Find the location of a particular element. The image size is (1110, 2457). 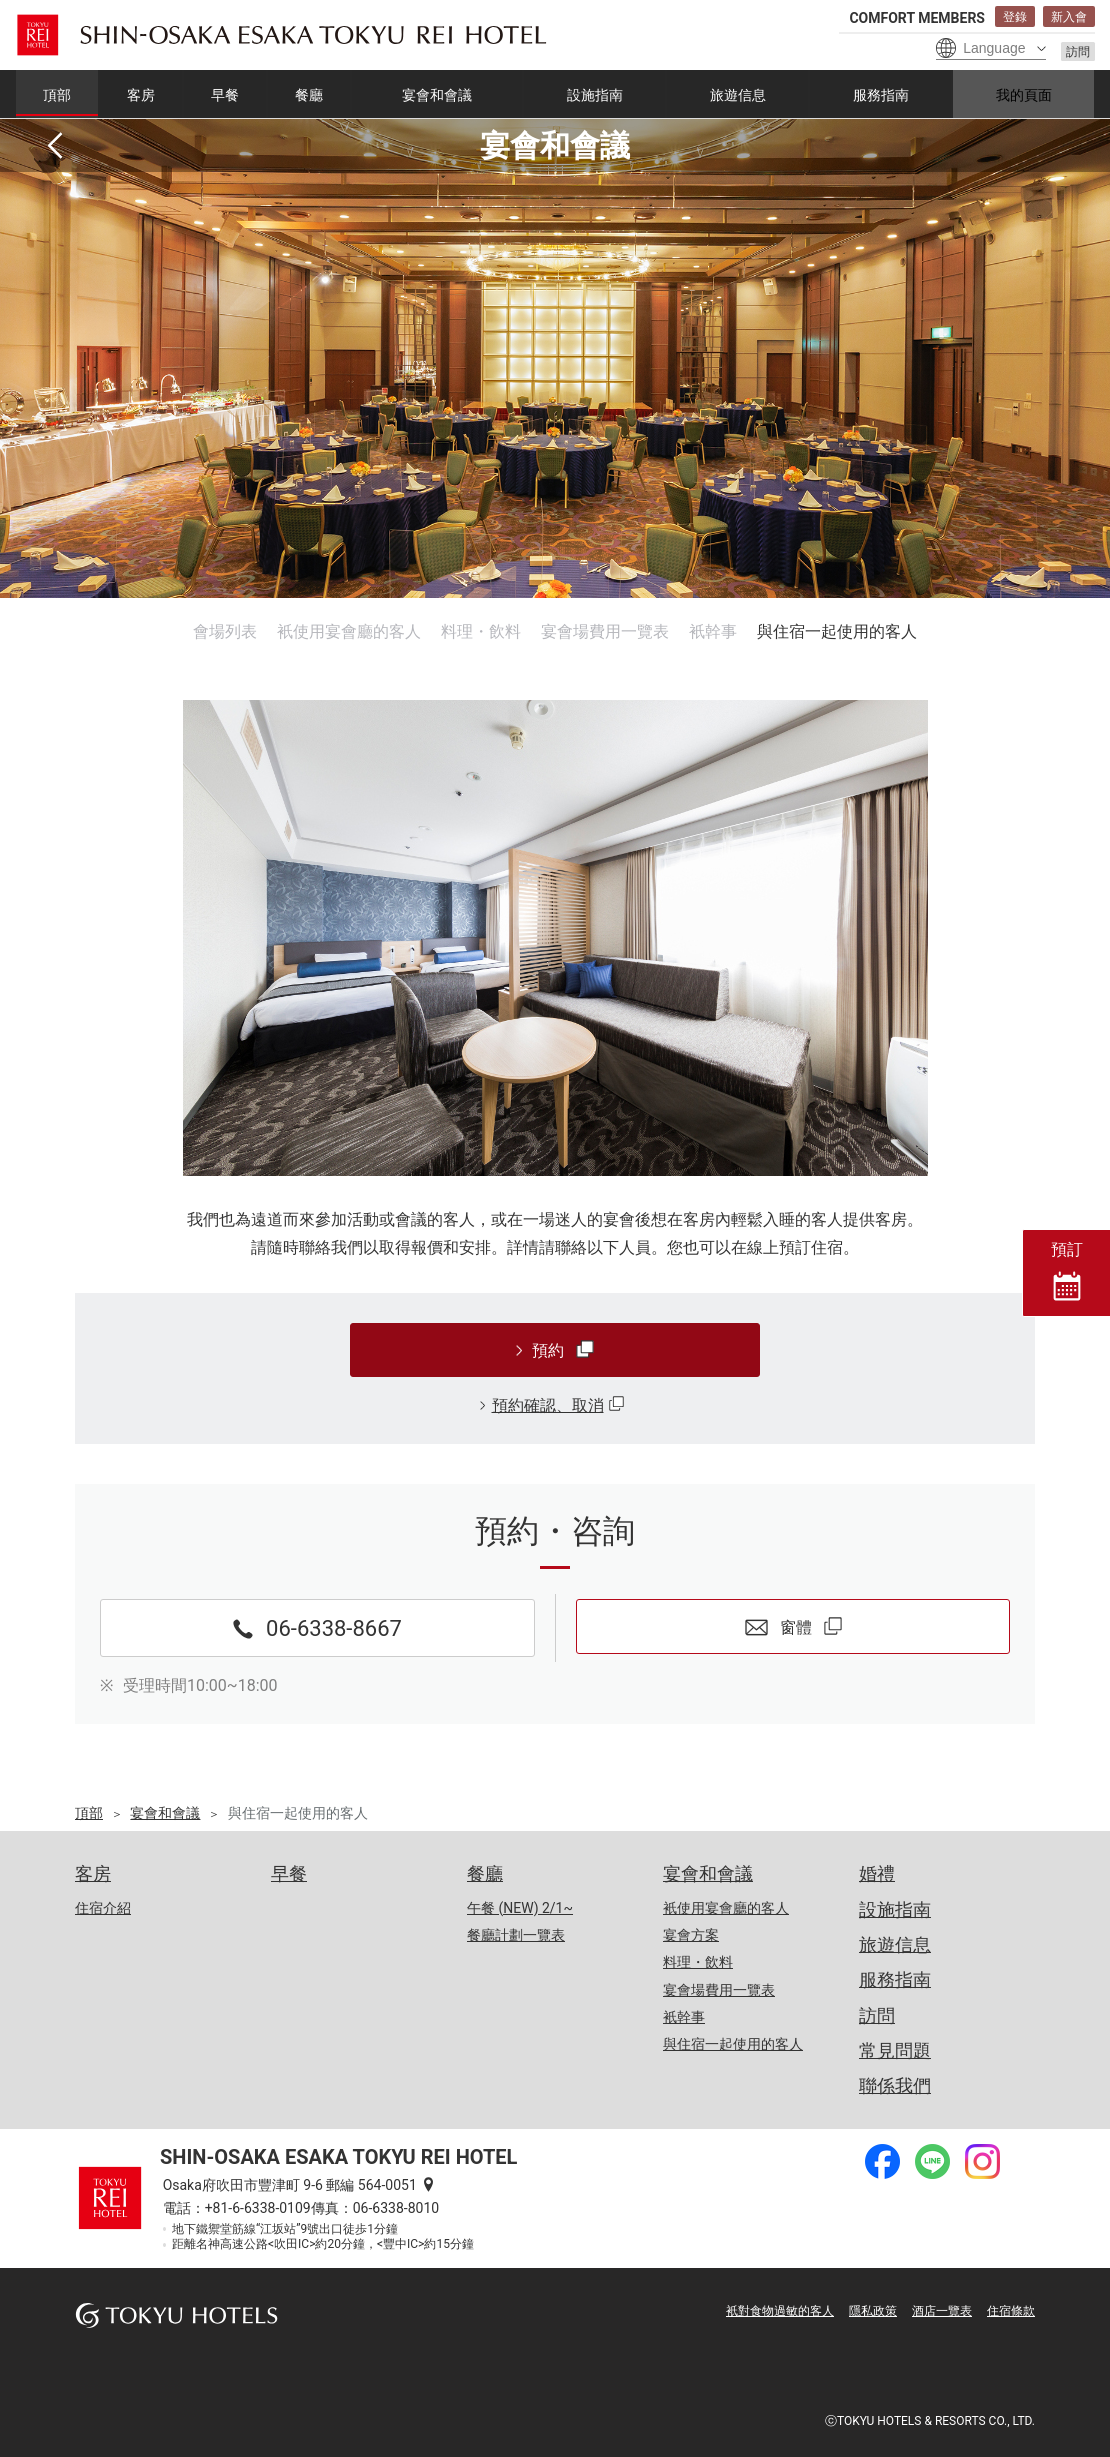

預約確認、取消 is located at coordinates (548, 1405).